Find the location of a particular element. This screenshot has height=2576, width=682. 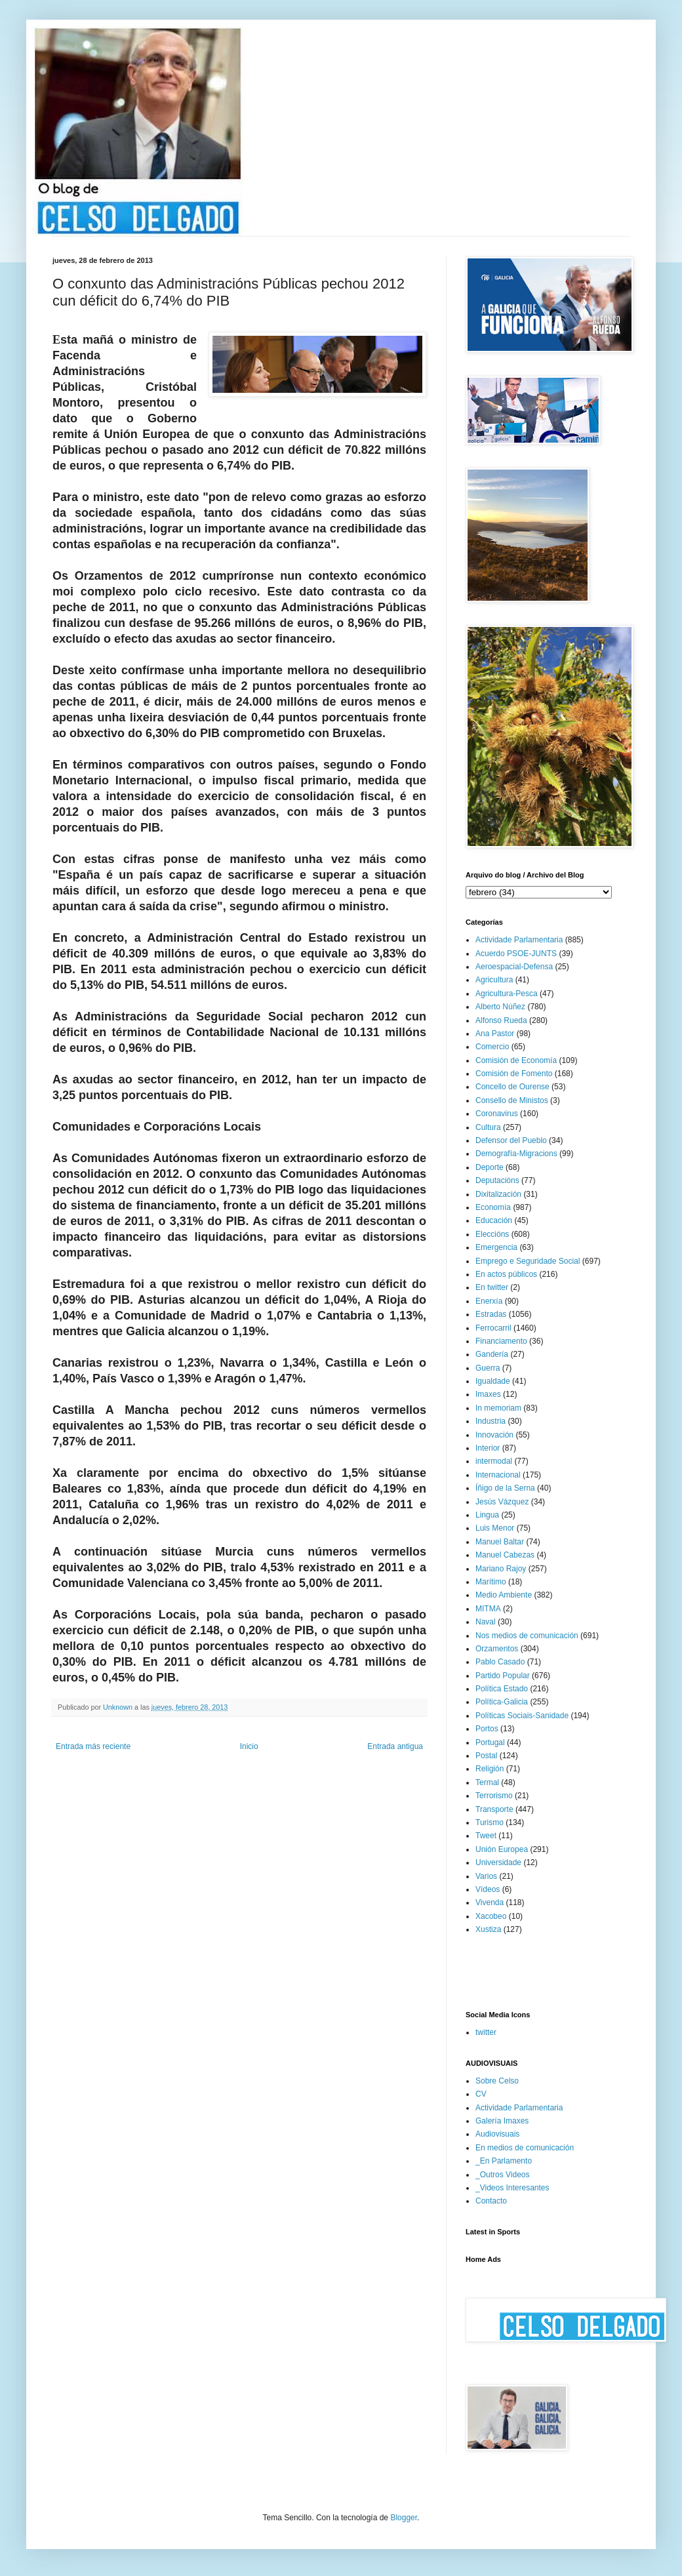

Actividade Parlamentaria is located at coordinates (519, 939).